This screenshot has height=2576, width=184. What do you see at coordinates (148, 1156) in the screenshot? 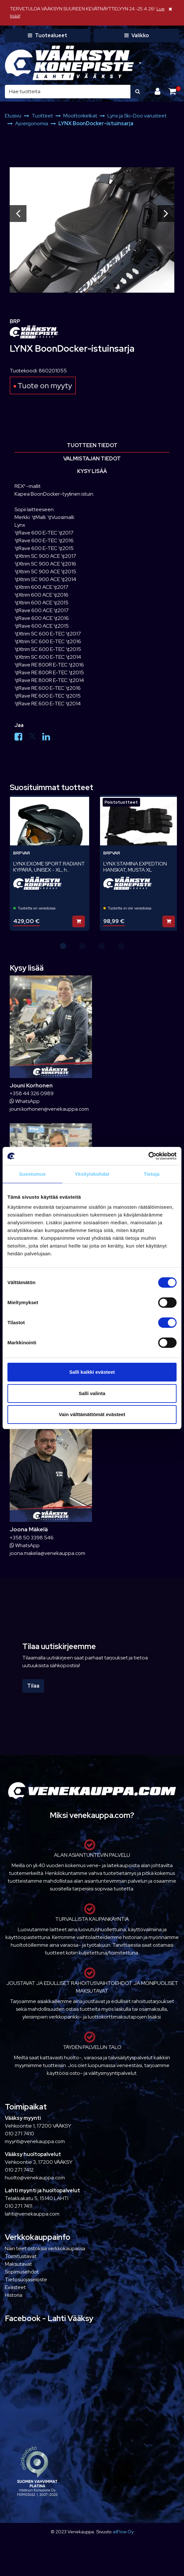
I see `[Cookiebot tekijä Usercentrics - avautuu uudessa ikkunassa]` at bounding box center [148, 1156].